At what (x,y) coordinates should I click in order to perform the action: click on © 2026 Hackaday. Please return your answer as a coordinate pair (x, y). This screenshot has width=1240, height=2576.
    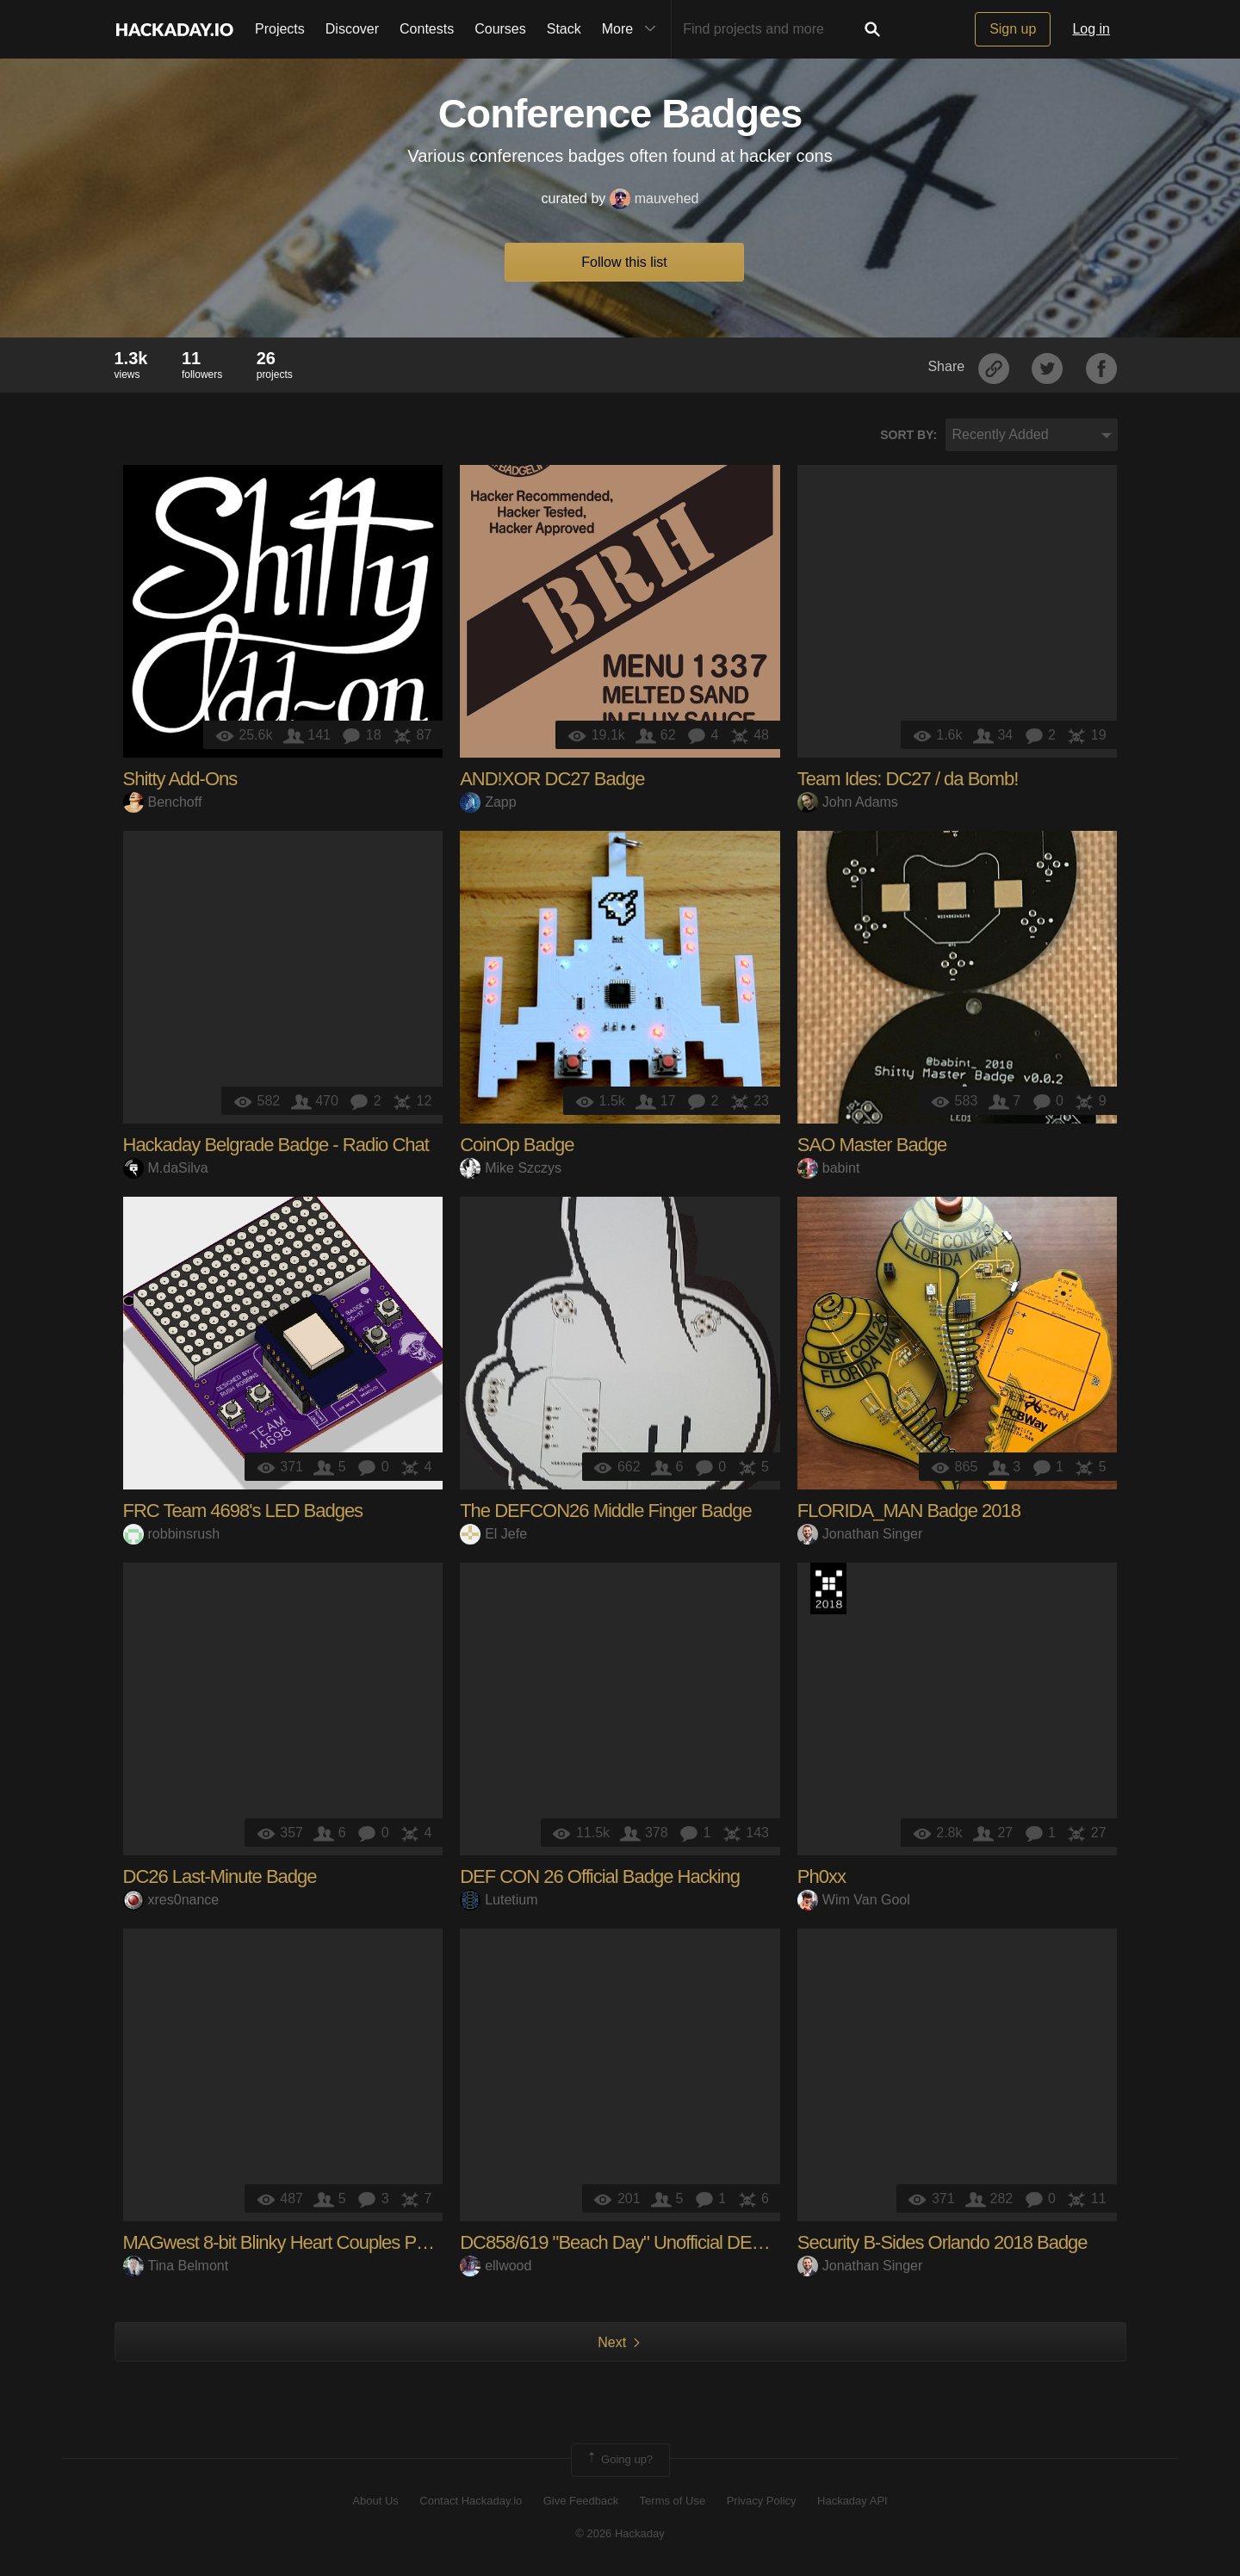
    Looking at the image, I should click on (620, 2533).